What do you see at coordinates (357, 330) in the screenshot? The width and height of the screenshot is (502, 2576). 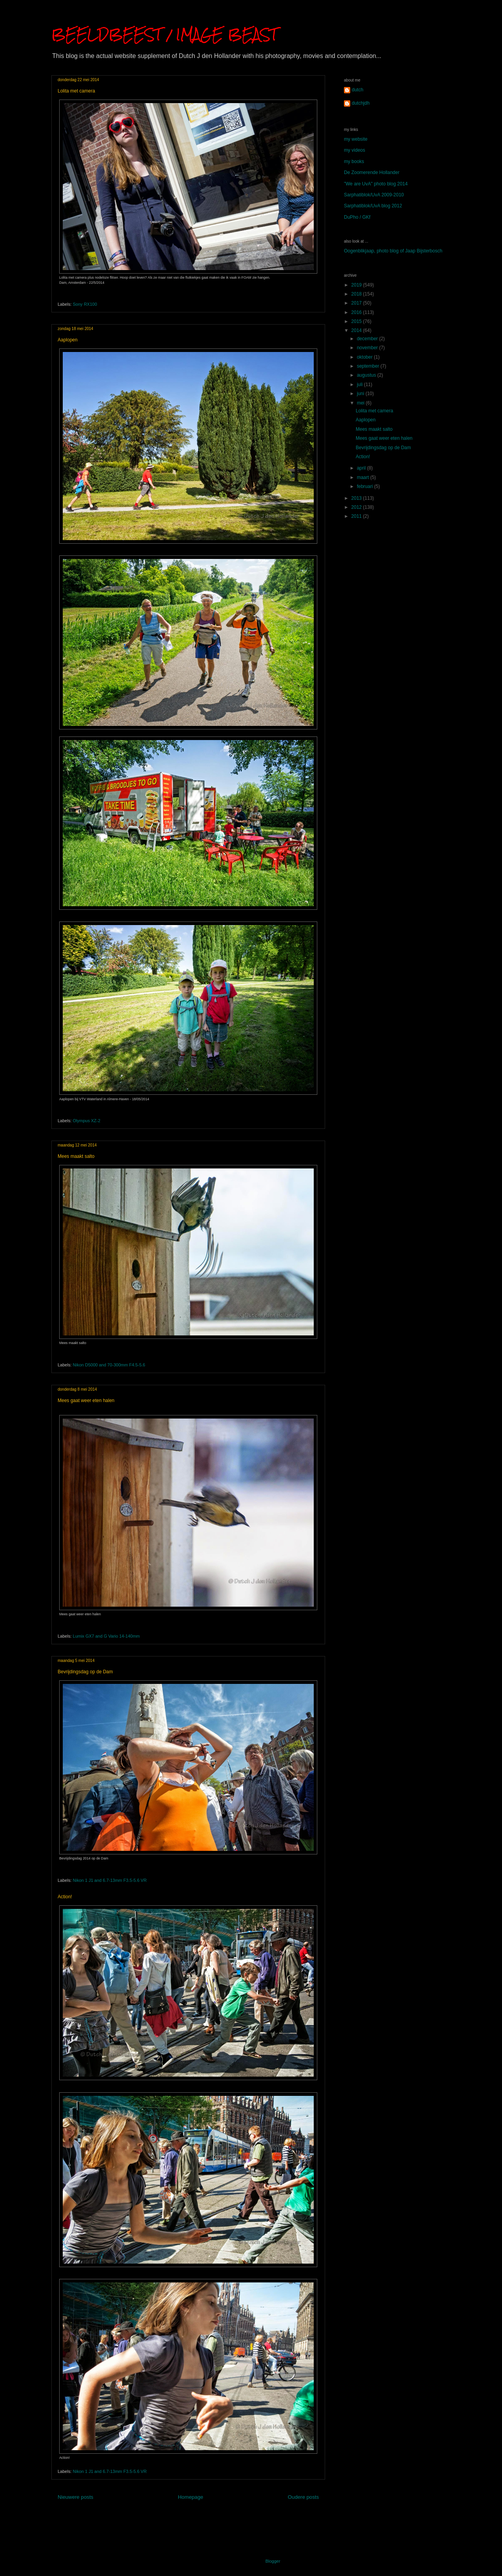 I see `2014` at bounding box center [357, 330].